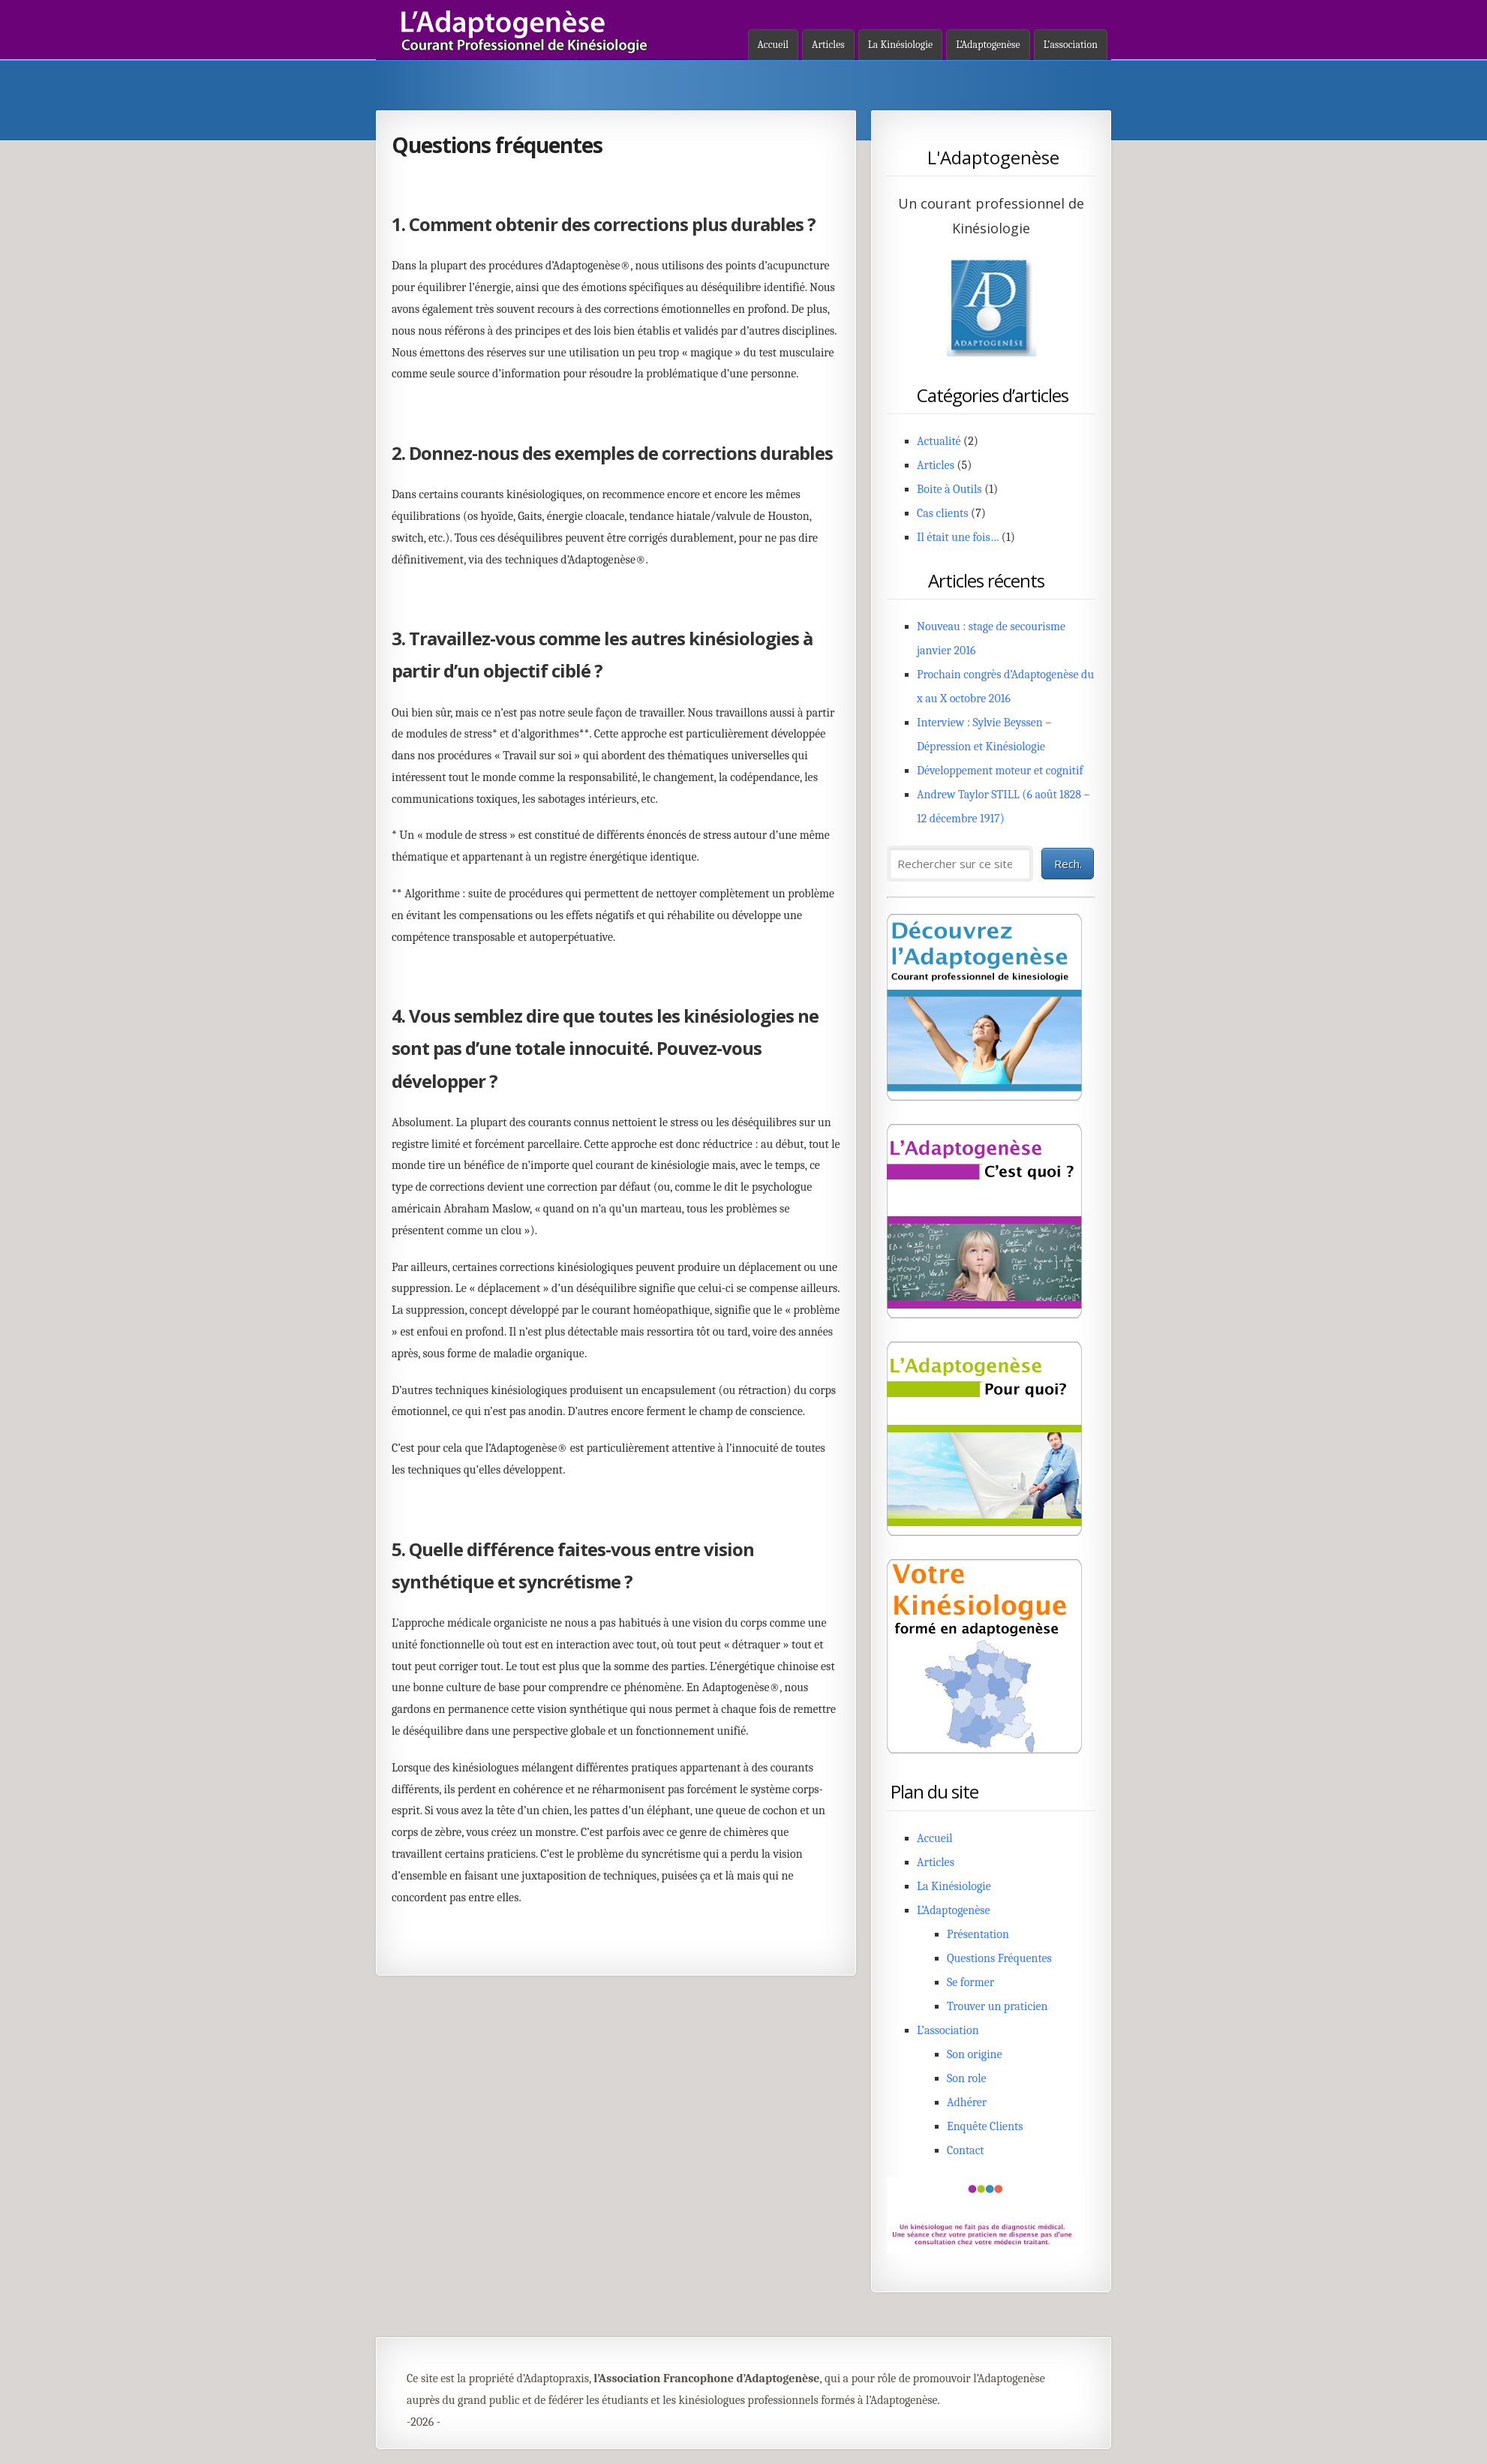  Describe the element at coordinates (497, 145) in the screenshot. I see `Questions fréquentes` at that location.